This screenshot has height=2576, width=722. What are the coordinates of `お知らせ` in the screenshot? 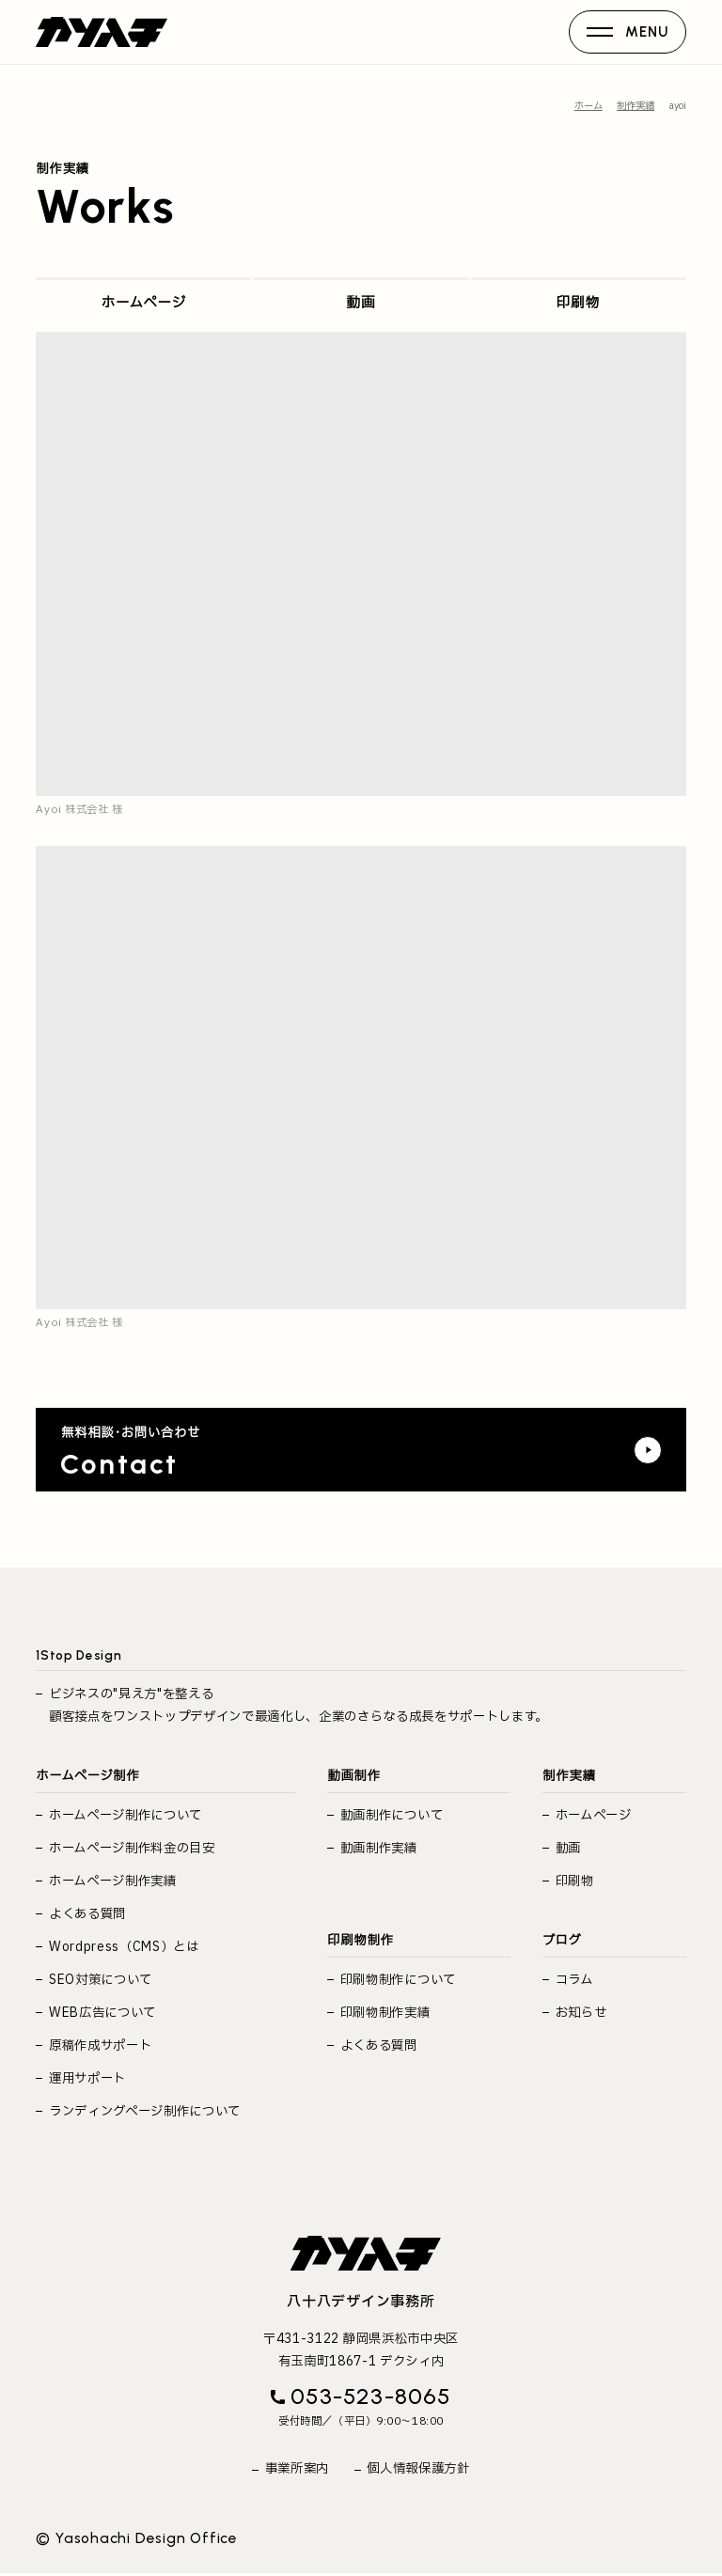 It's located at (581, 2010).